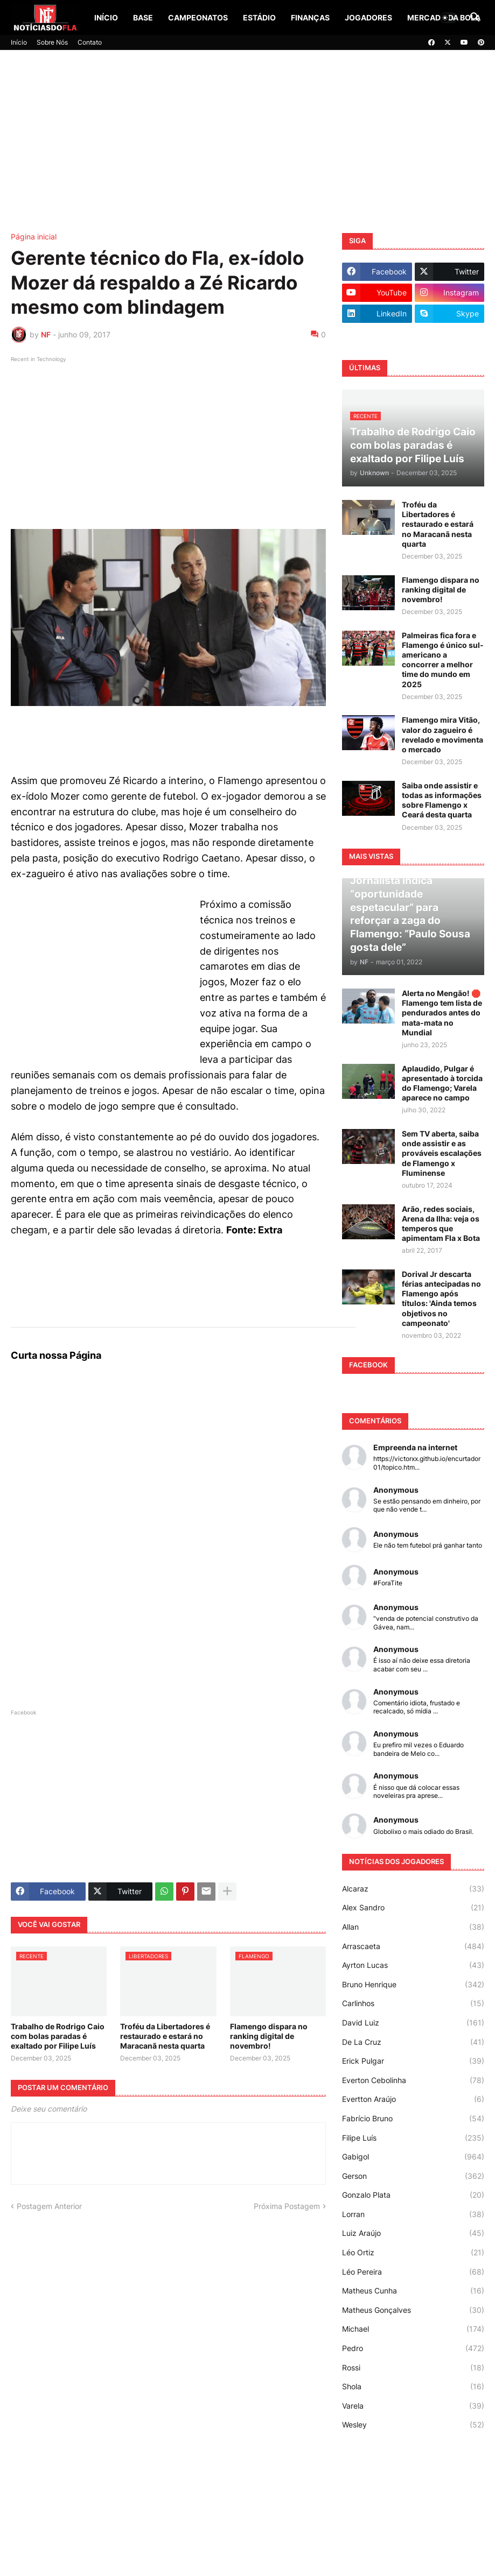  What do you see at coordinates (413, 1965) in the screenshot?
I see `Ayrton Lucas` at bounding box center [413, 1965].